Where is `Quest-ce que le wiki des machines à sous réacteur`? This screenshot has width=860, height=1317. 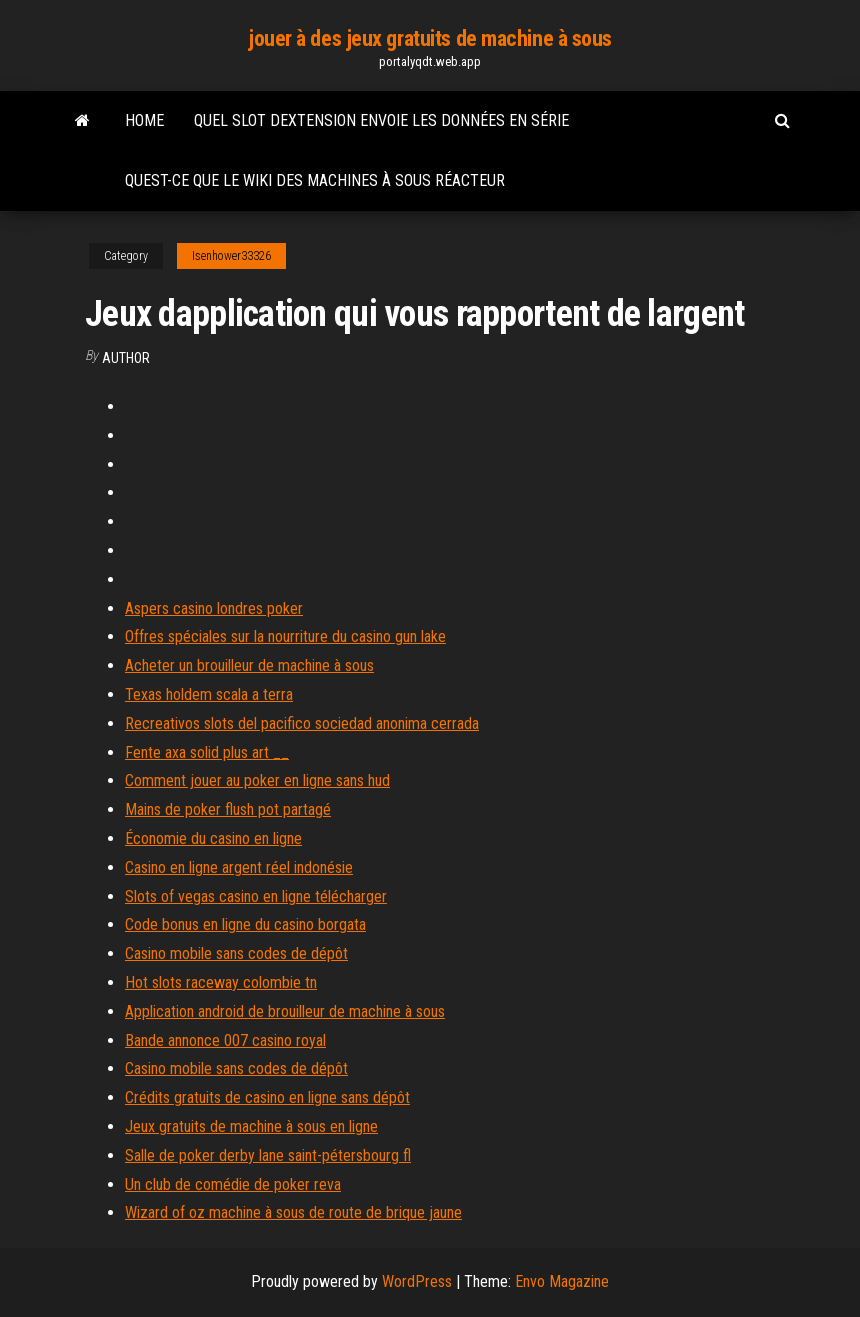 Quest-ce que le wiki des machines à sous réacteur is located at coordinates (315, 180).